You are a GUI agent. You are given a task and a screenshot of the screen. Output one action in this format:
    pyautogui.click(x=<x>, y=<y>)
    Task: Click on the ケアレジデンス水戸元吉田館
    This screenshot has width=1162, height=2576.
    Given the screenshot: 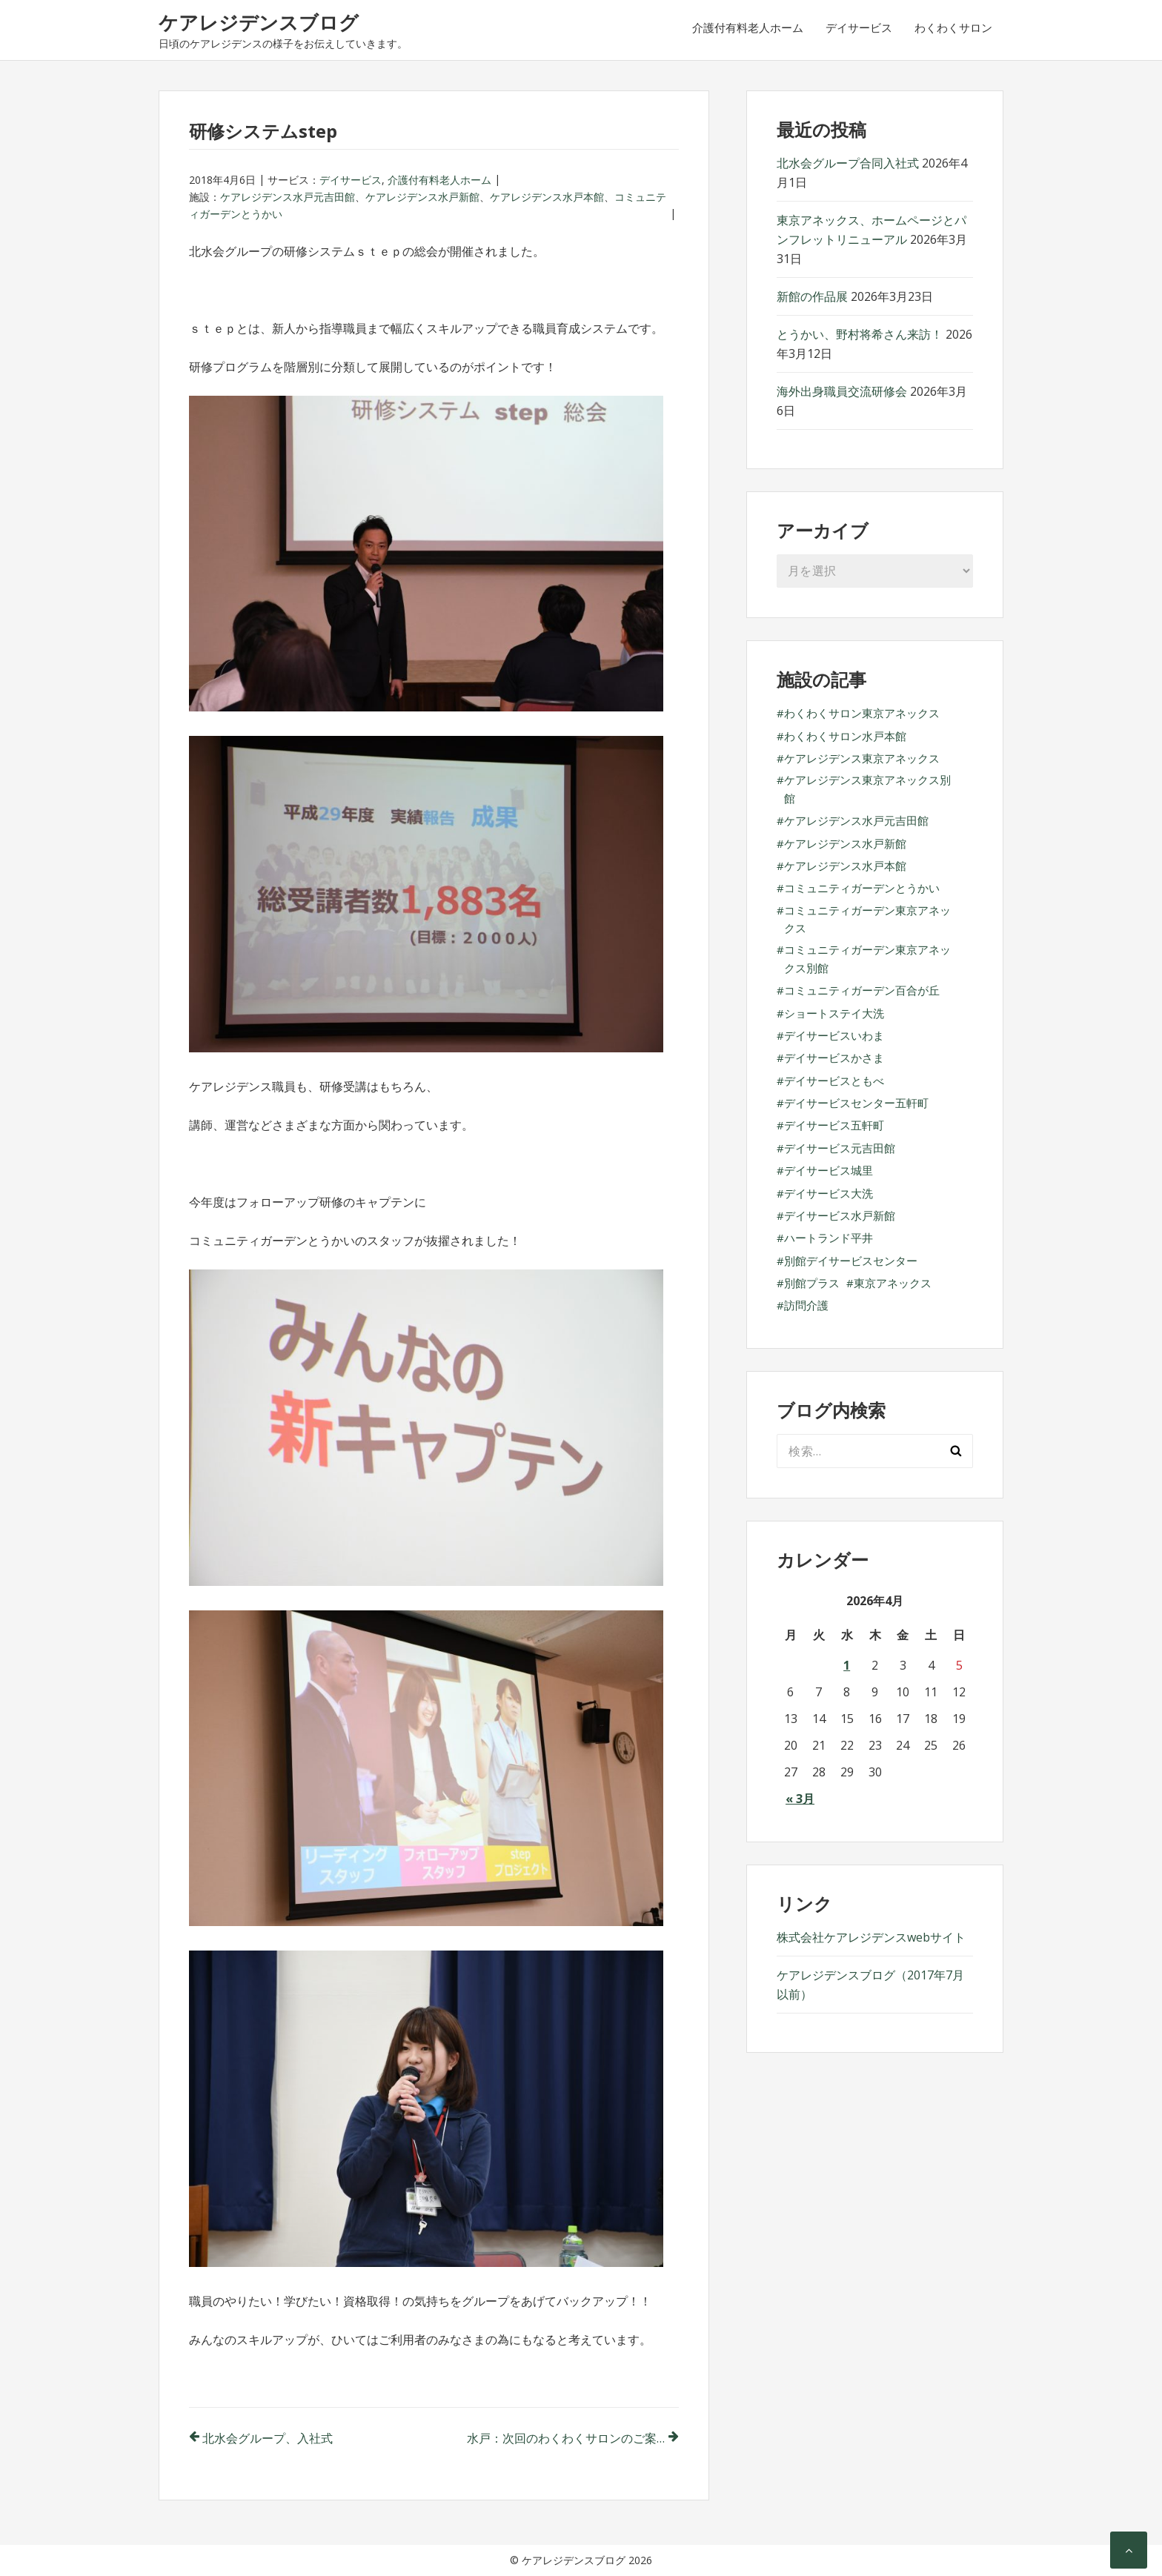 What is the action you would take?
    pyautogui.click(x=287, y=197)
    